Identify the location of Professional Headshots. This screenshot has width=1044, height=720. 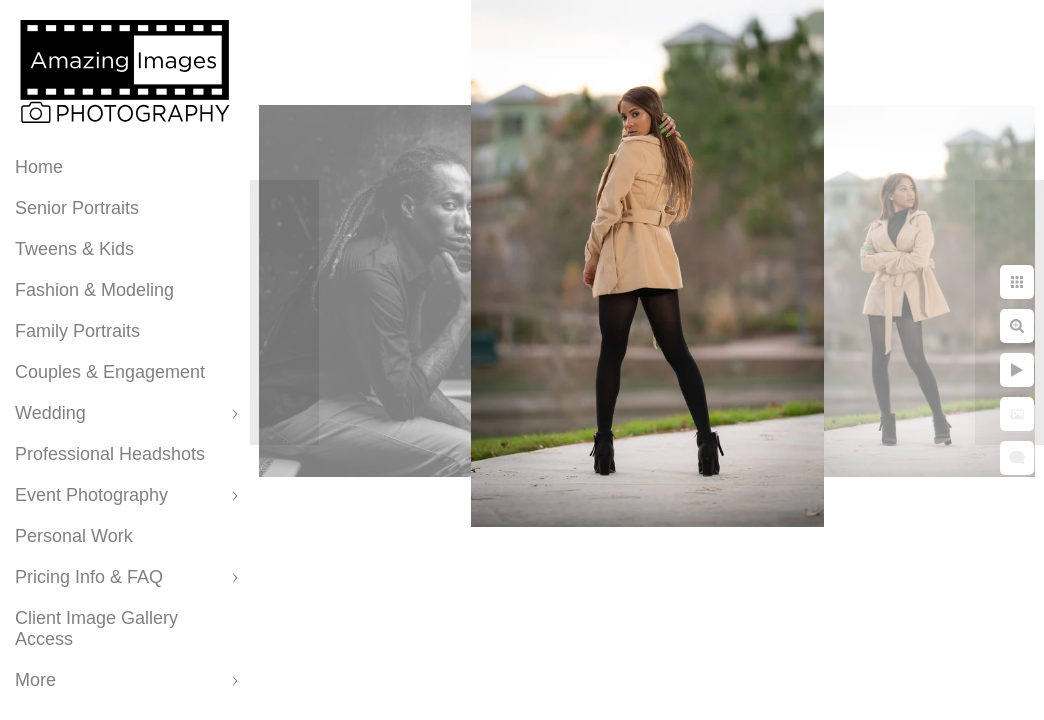
(110, 454).